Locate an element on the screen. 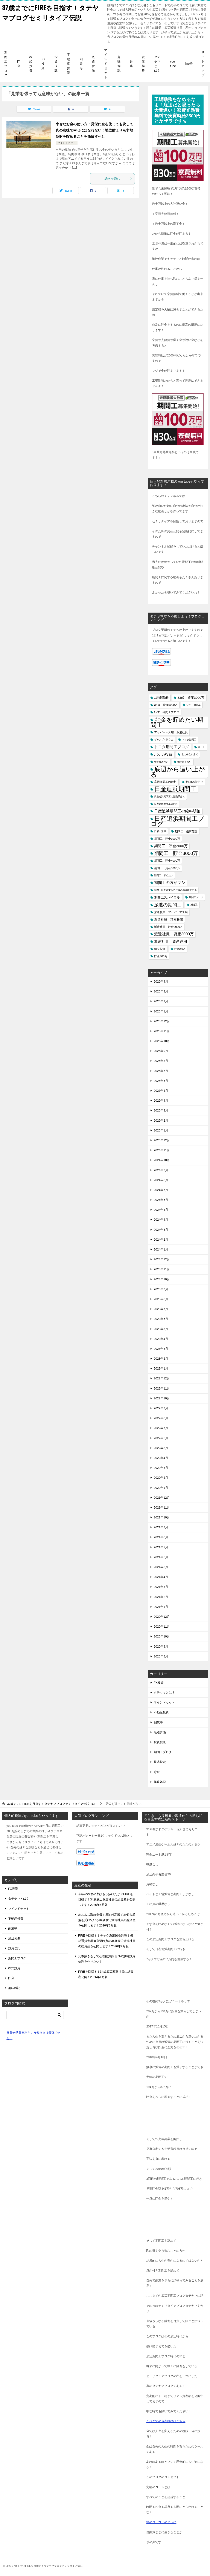 The image size is (210, 2576). 2022年3月 is located at coordinates (161, 1467).